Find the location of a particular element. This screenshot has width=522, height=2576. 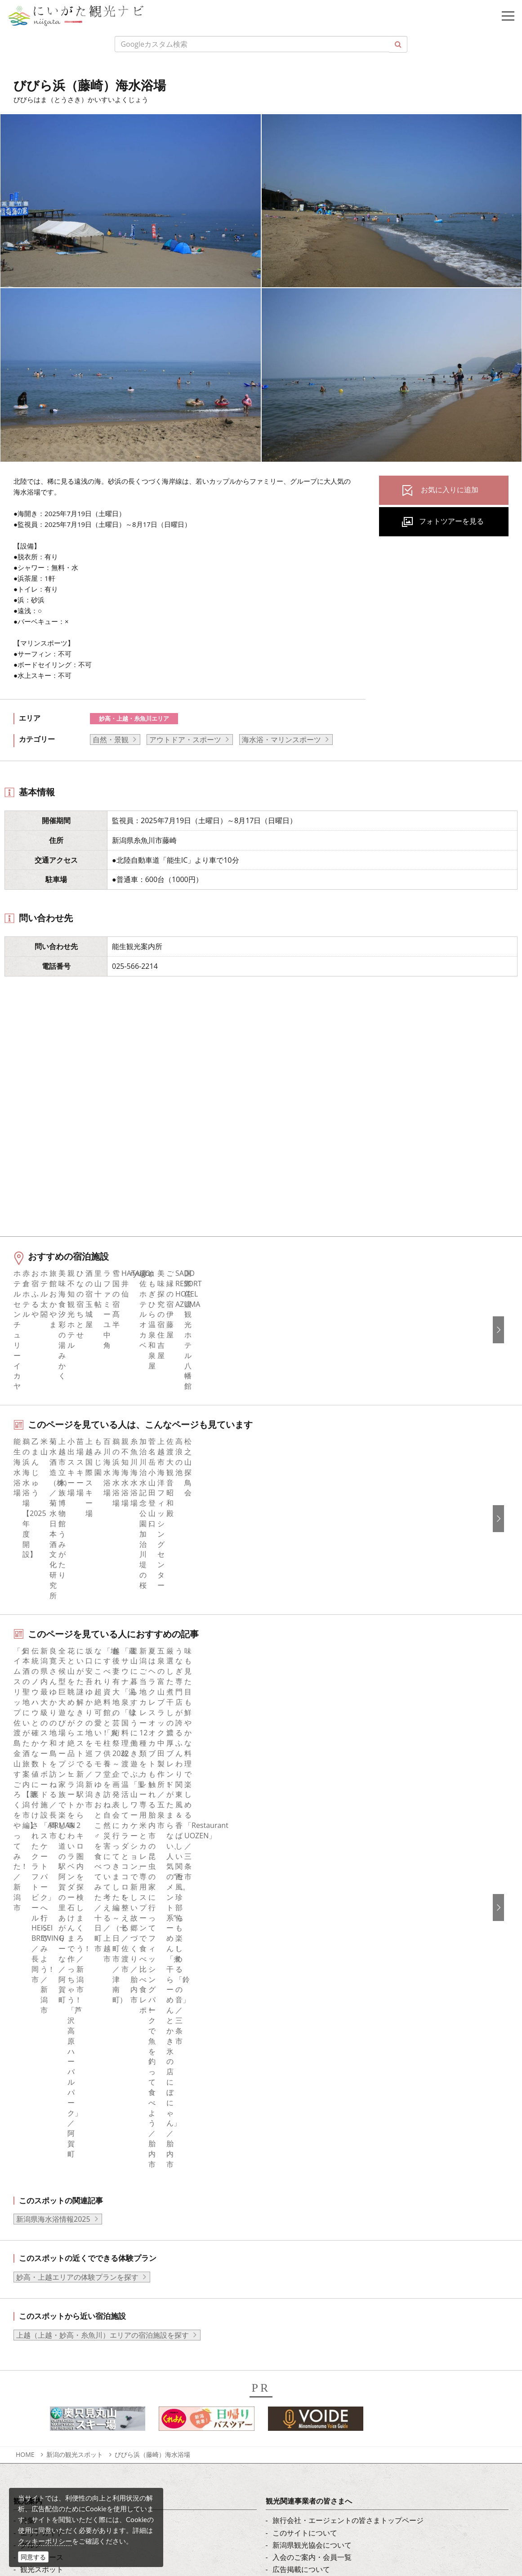

ロケ・撮影 is located at coordinates (63, 2499).